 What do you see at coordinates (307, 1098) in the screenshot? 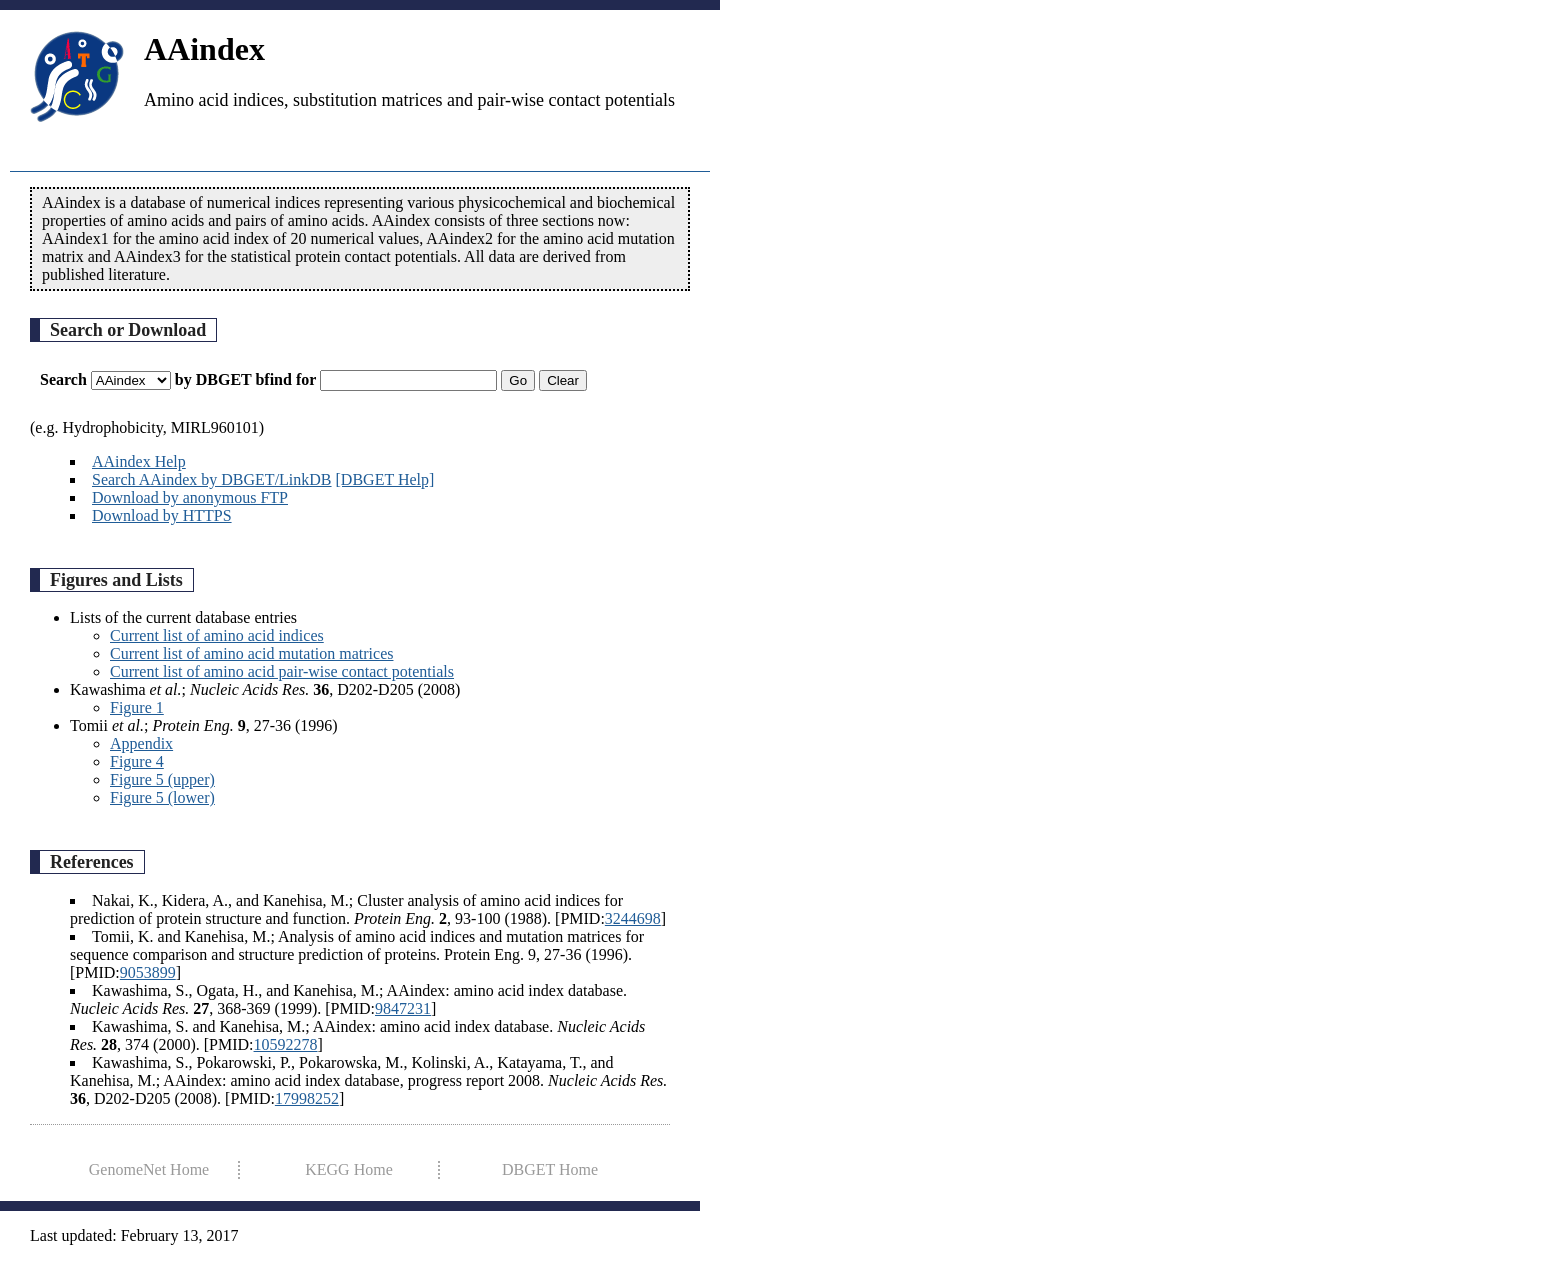
I see `17998252` at bounding box center [307, 1098].